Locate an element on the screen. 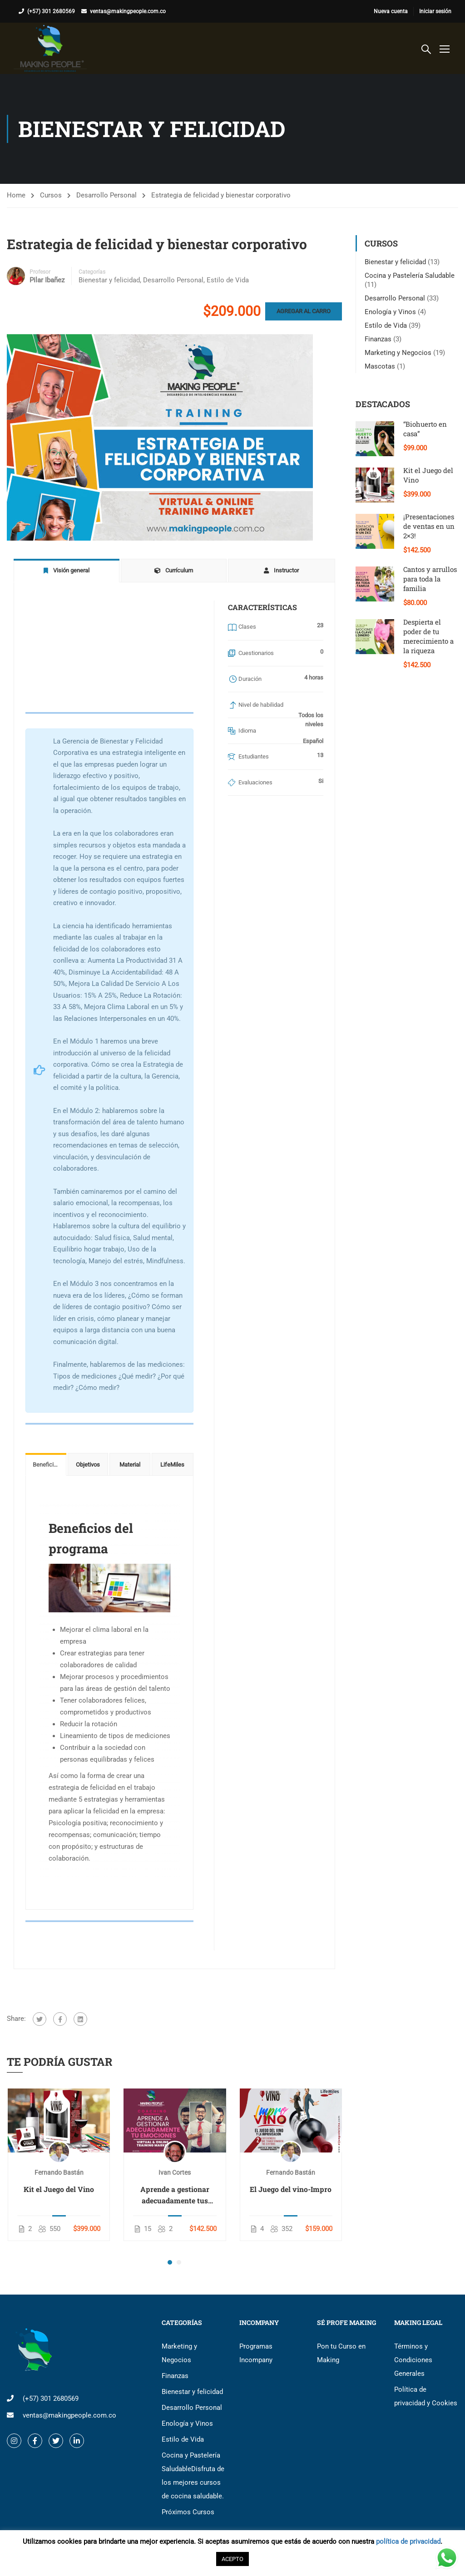 Image resolution: width=465 pixels, height=2576 pixels. Nueva cuenta is located at coordinates (391, 11).